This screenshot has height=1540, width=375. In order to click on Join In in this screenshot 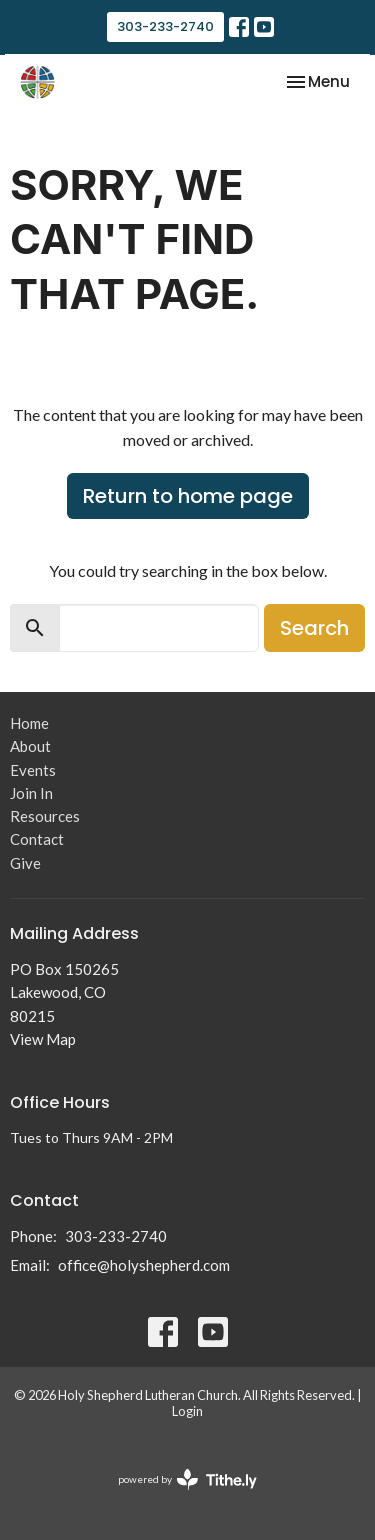, I will do `click(31, 793)`.